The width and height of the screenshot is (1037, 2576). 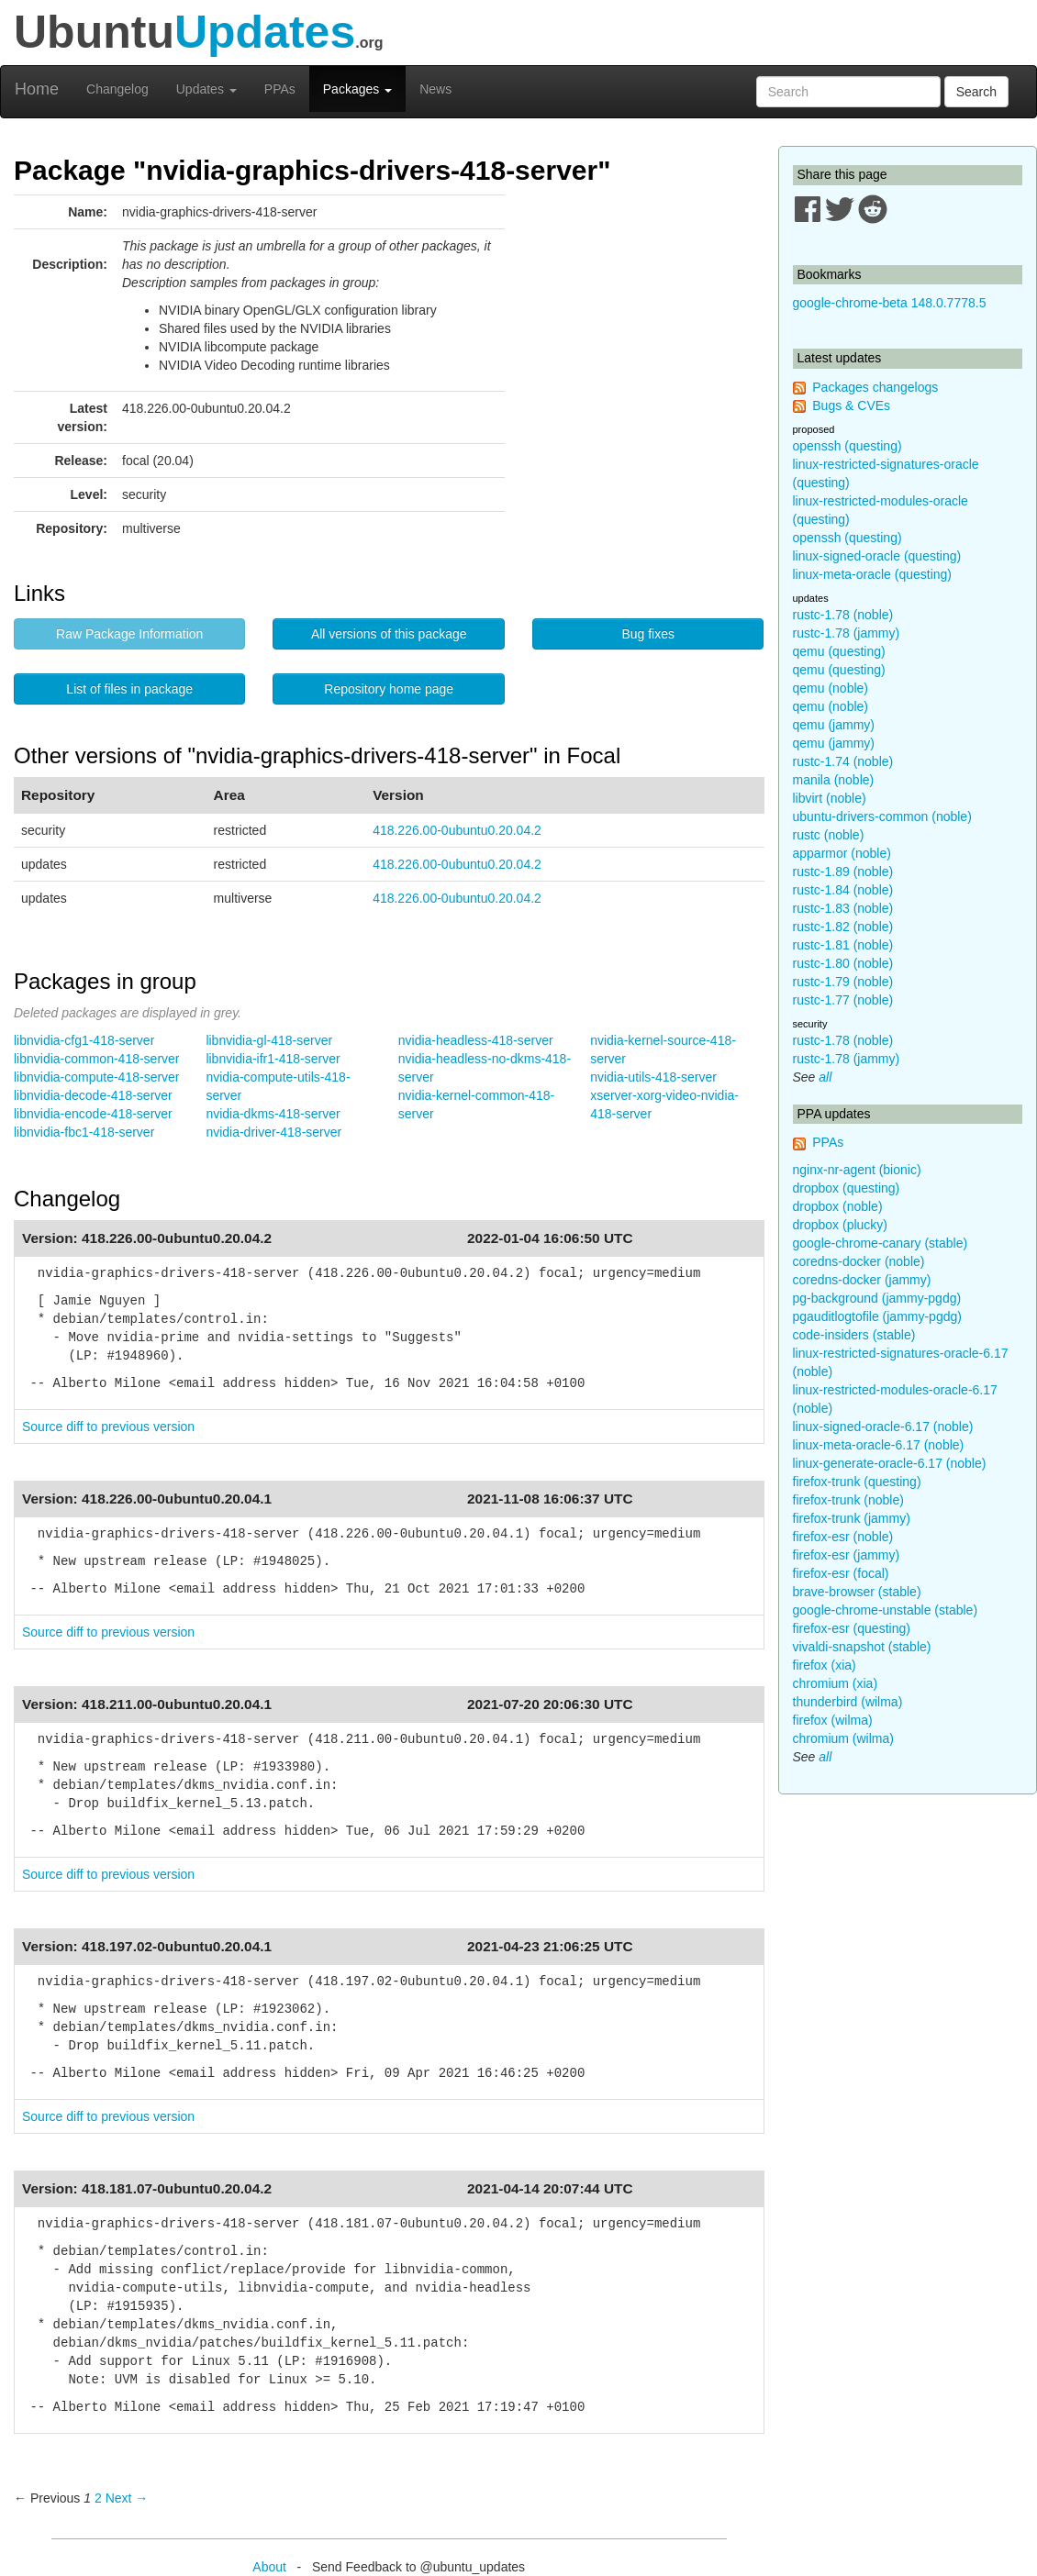 I want to click on pg-background (jammy-pgdg), so click(x=877, y=1298).